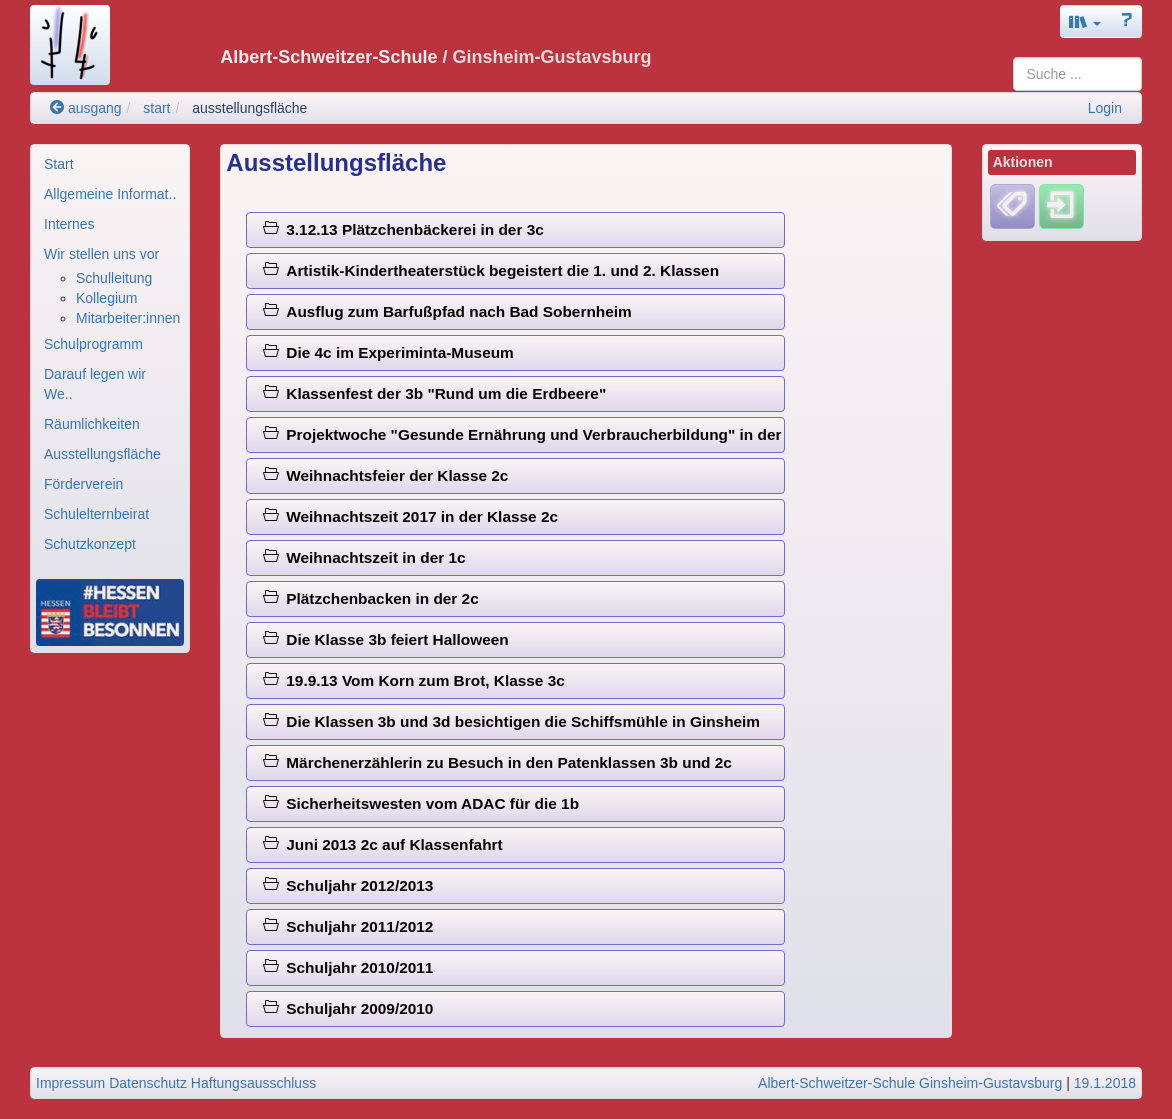 The width and height of the screenshot is (1172, 1119). I want to click on Schuljahr 2010/2011, so click(348, 967).